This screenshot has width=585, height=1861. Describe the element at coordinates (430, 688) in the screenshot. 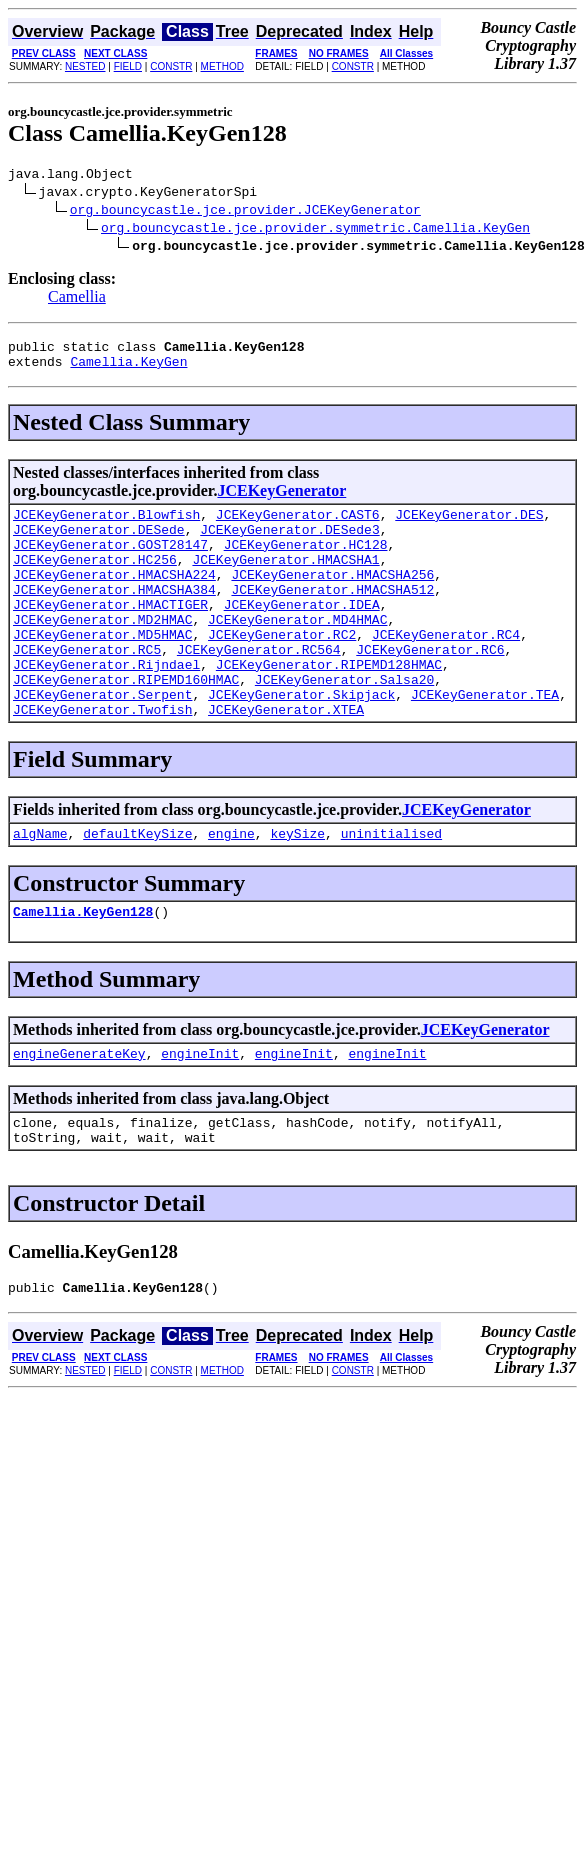

I see `JCEKeyGenerator.RC6` at that location.